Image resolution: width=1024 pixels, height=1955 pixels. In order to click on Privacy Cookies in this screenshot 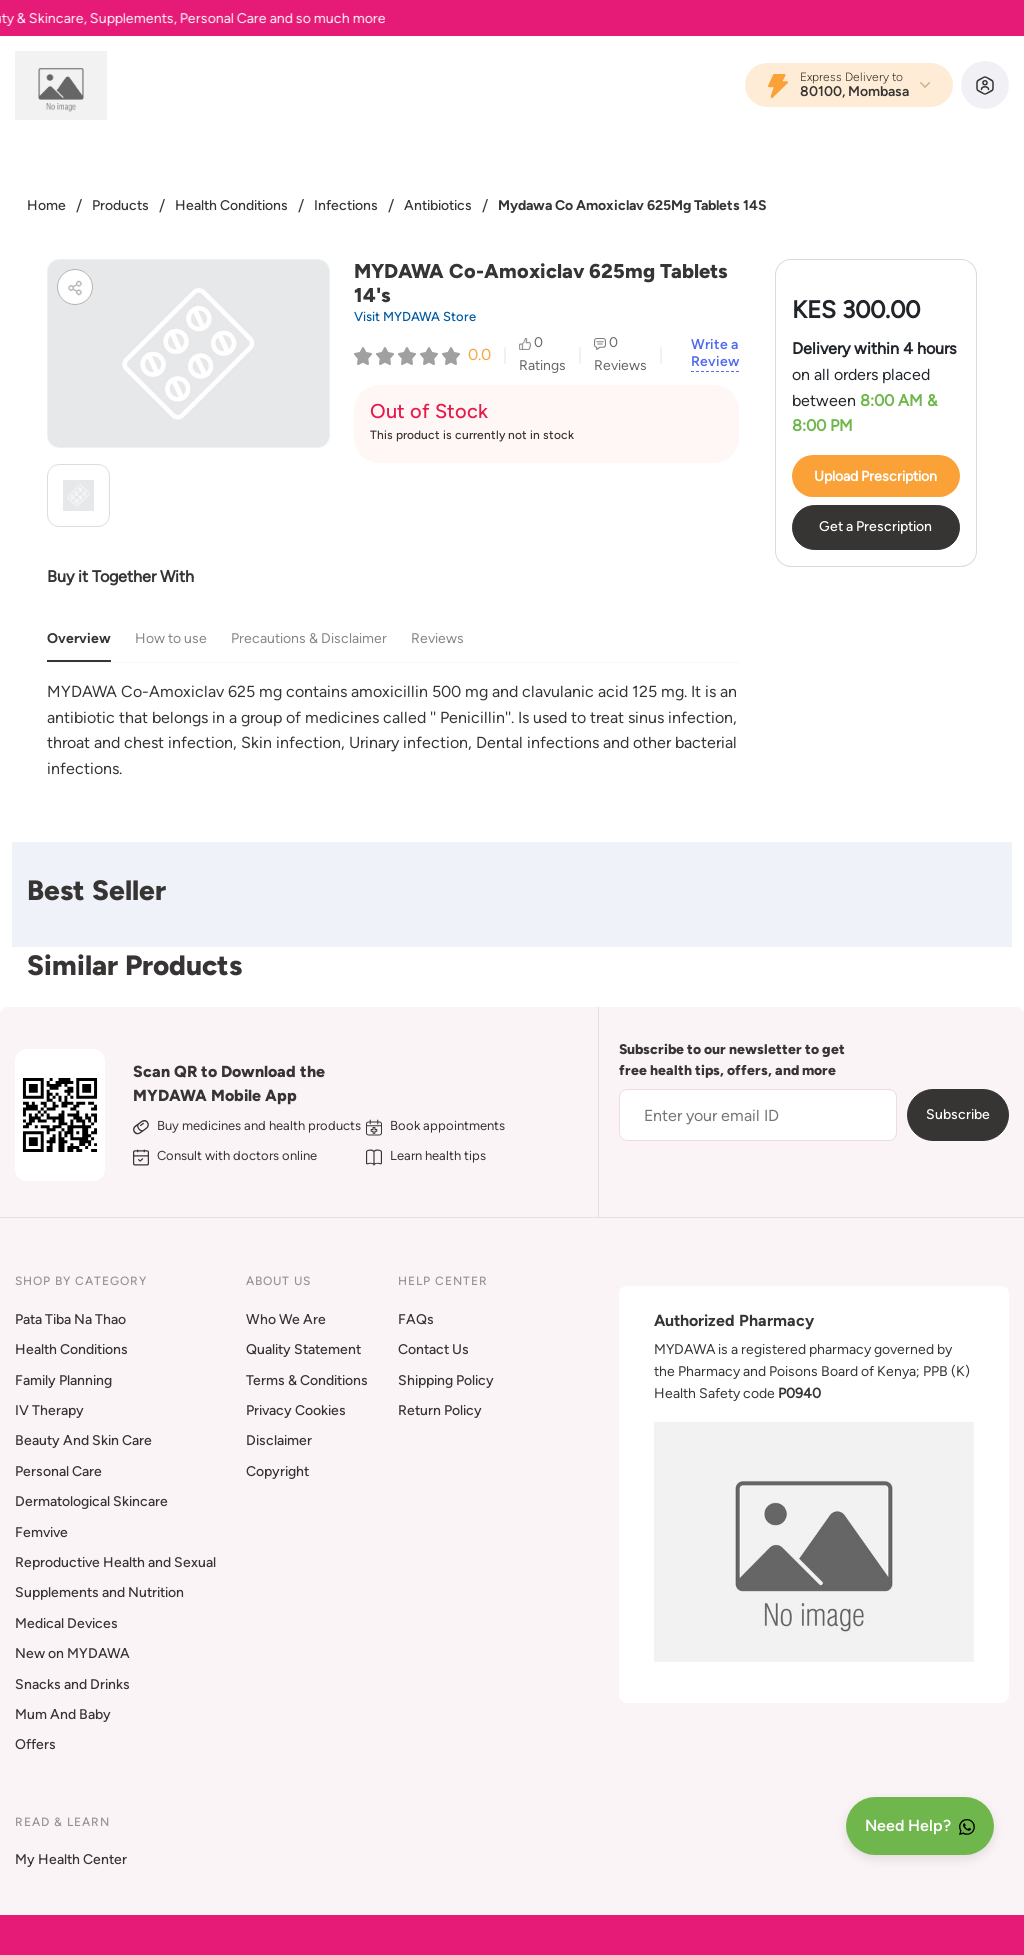, I will do `click(296, 1410)`.